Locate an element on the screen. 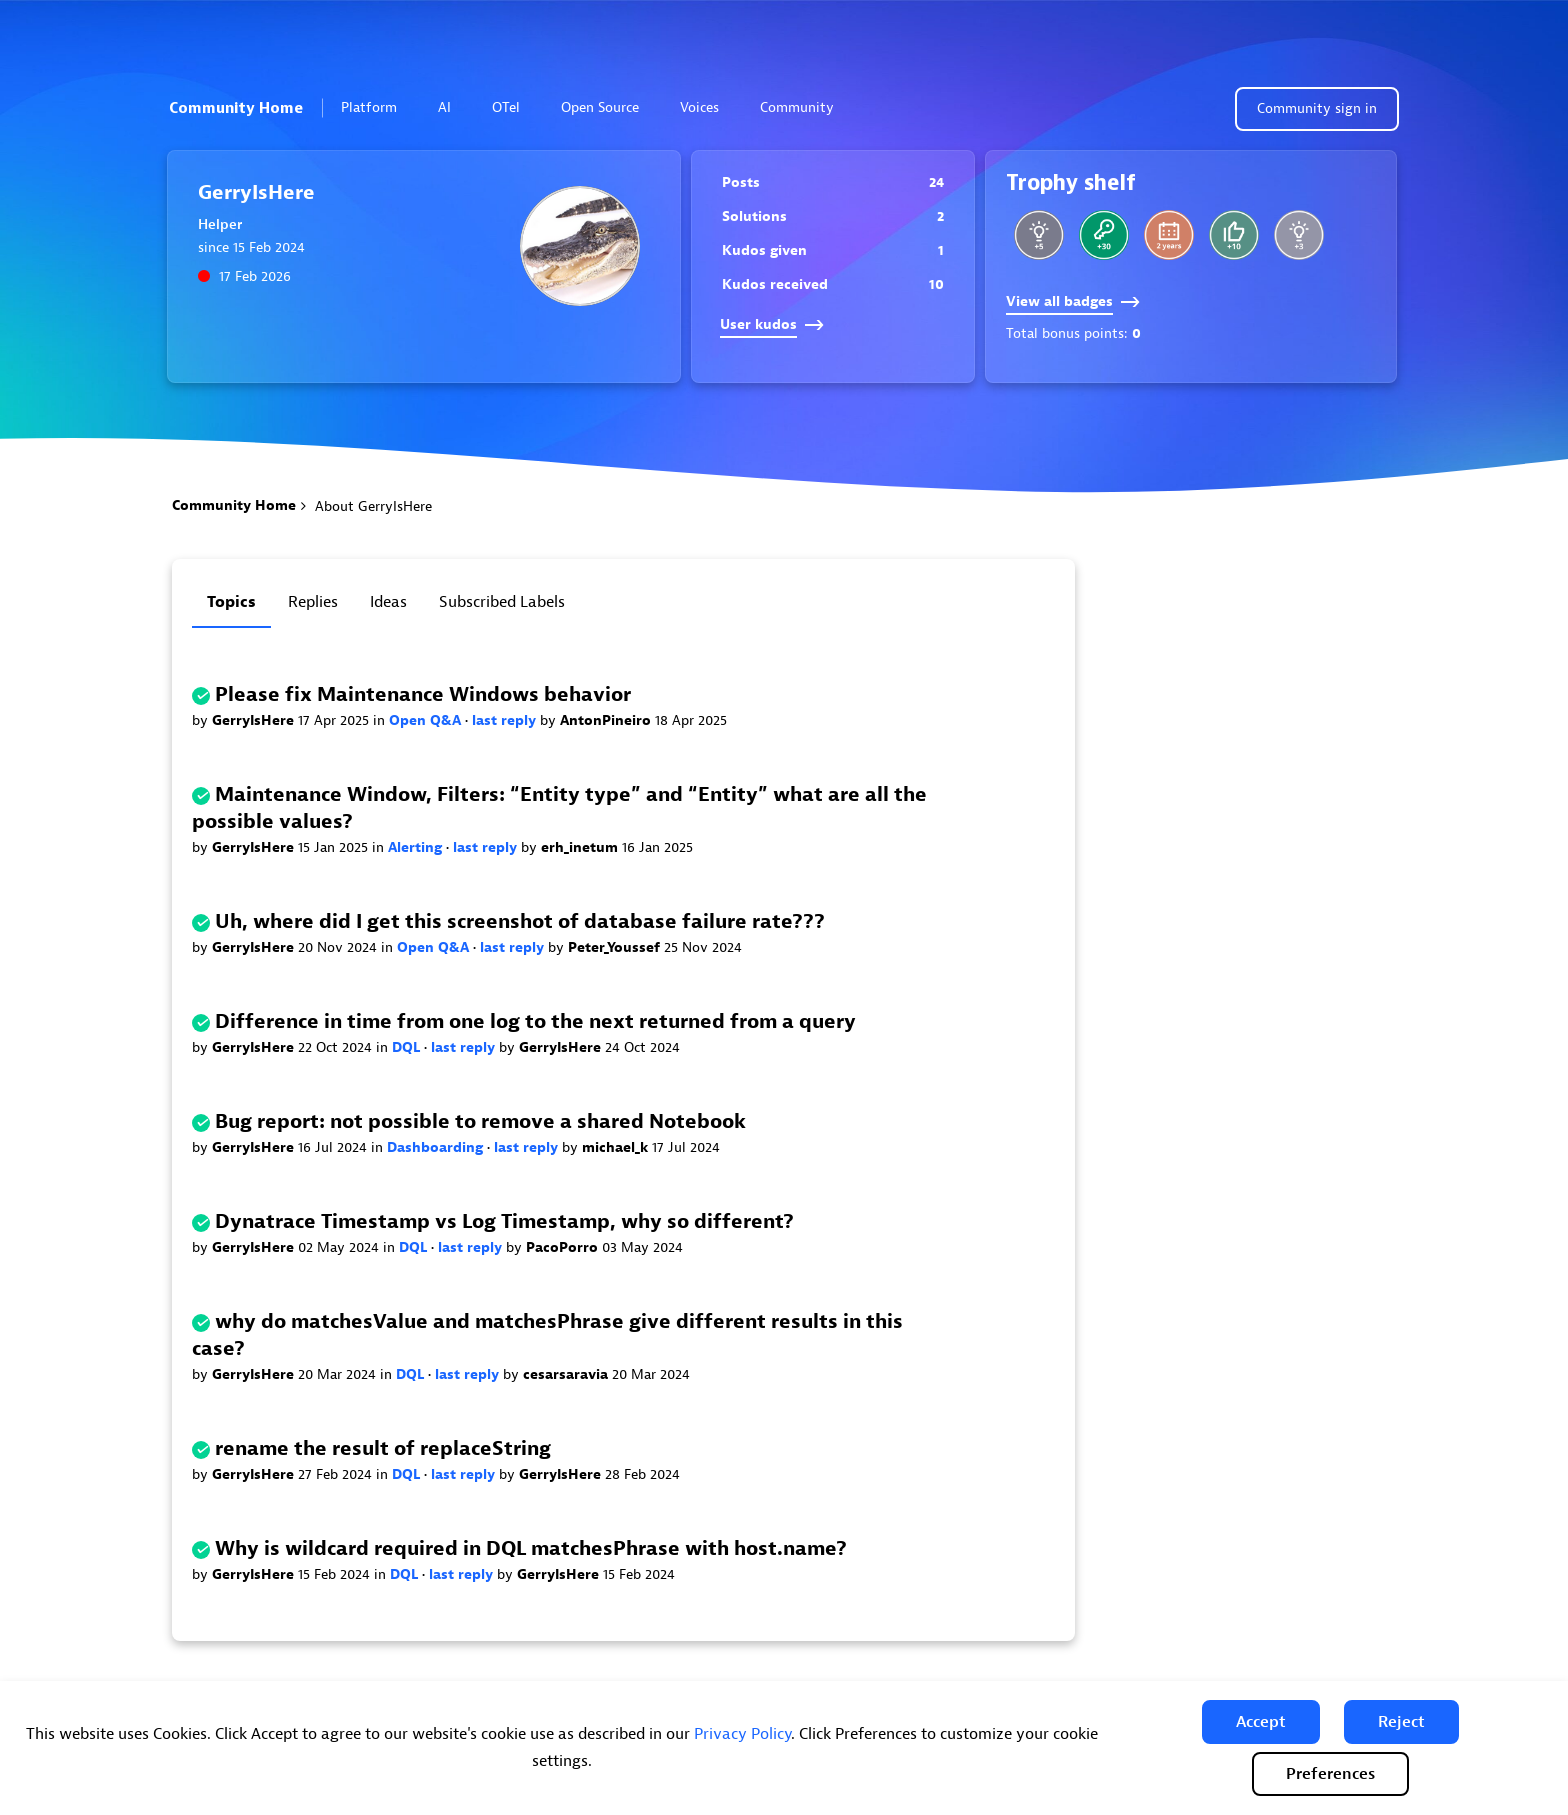 The height and width of the screenshot is (1815, 1568). Preferences is located at coordinates (1330, 1774).